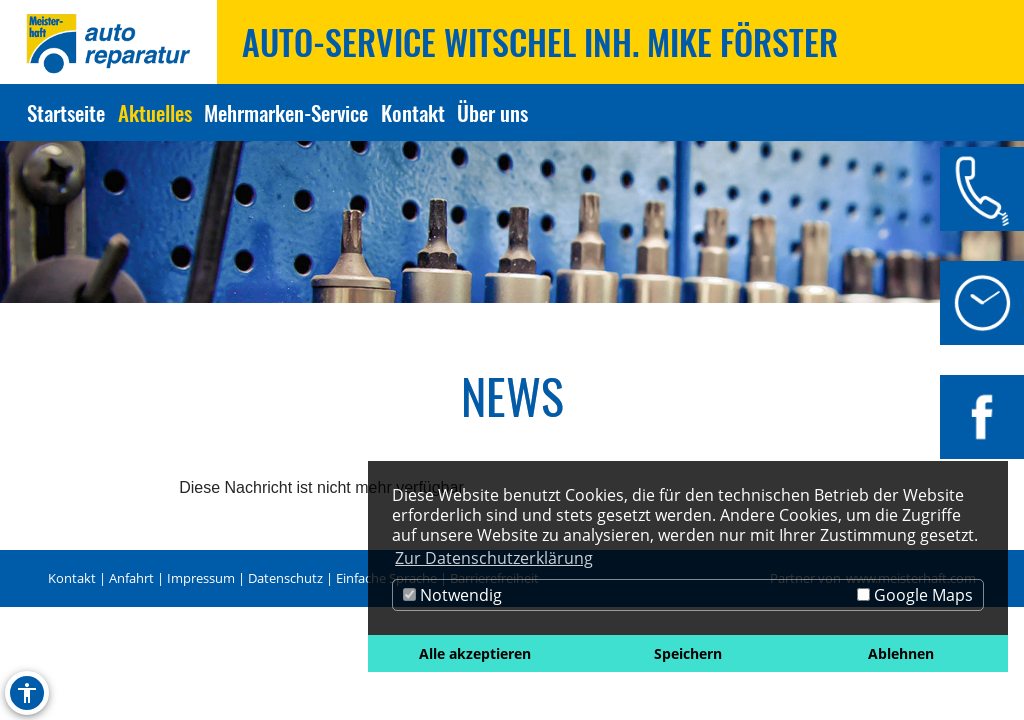 Image resolution: width=1024 pixels, height=720 pixels. Describe the element at coordinates (452, 595) in the screenshot. I see `Notwendig` at that location.